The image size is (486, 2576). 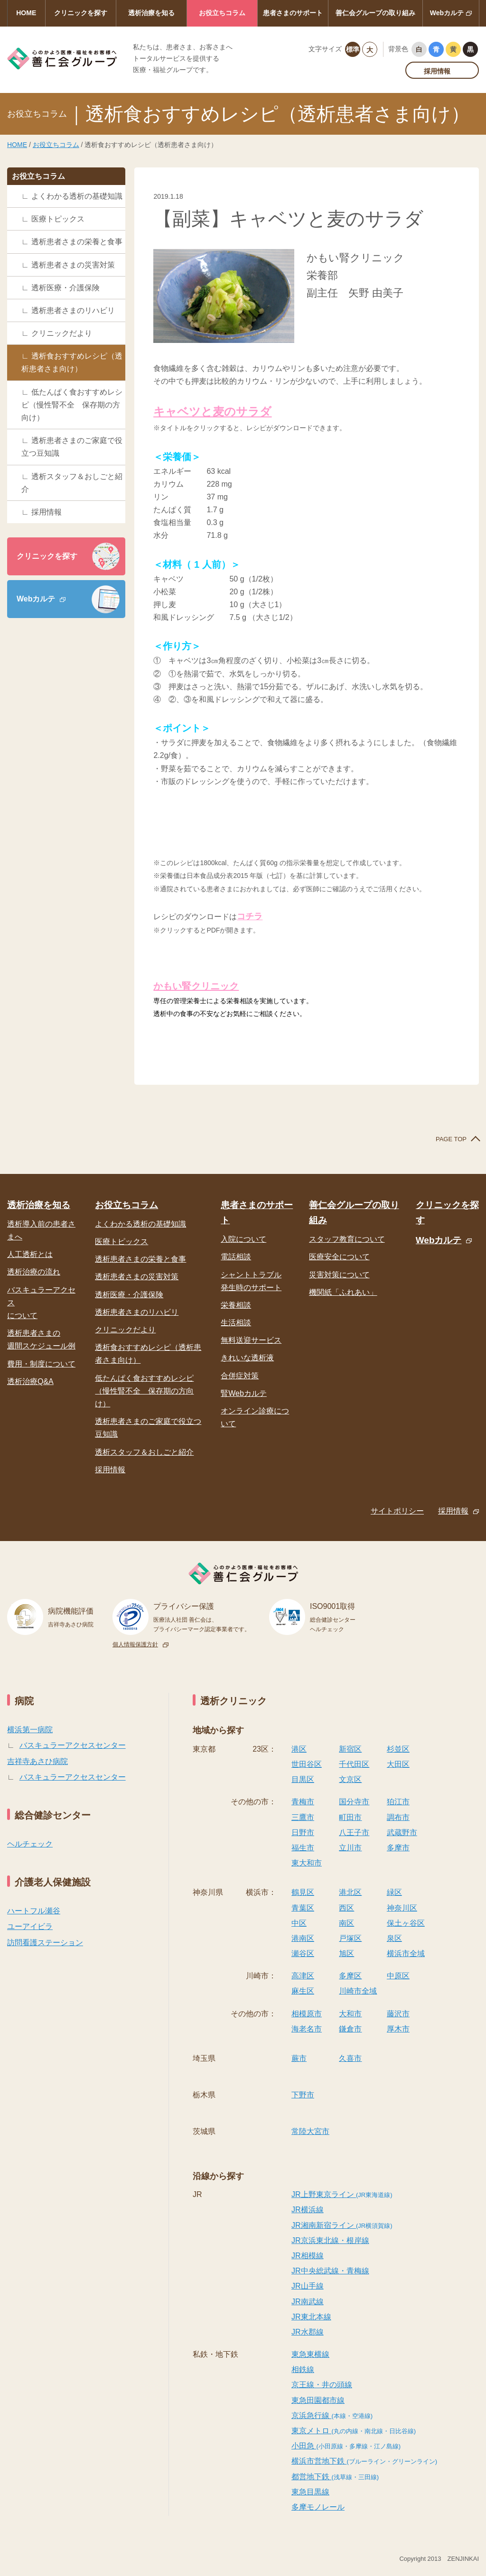 What do you see at coordinates (244, 1393) in the screenshot?
I see `腎Webカルテ` at bounding box center [244, 1393].